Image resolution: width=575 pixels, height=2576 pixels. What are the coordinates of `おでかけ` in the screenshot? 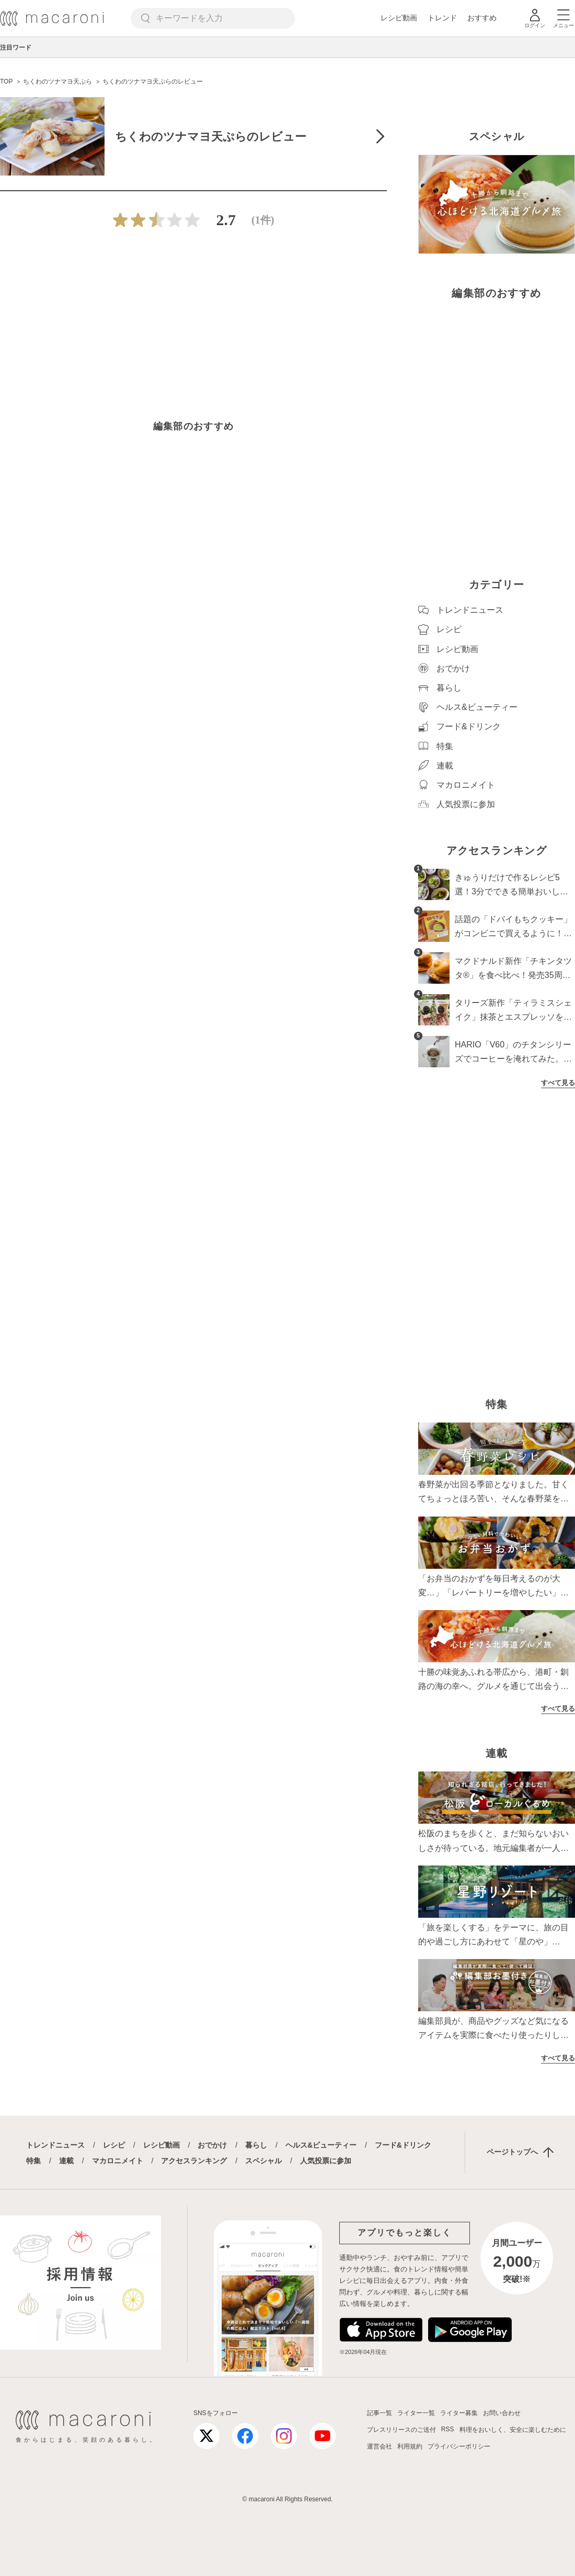 It's located at (212, 2145).